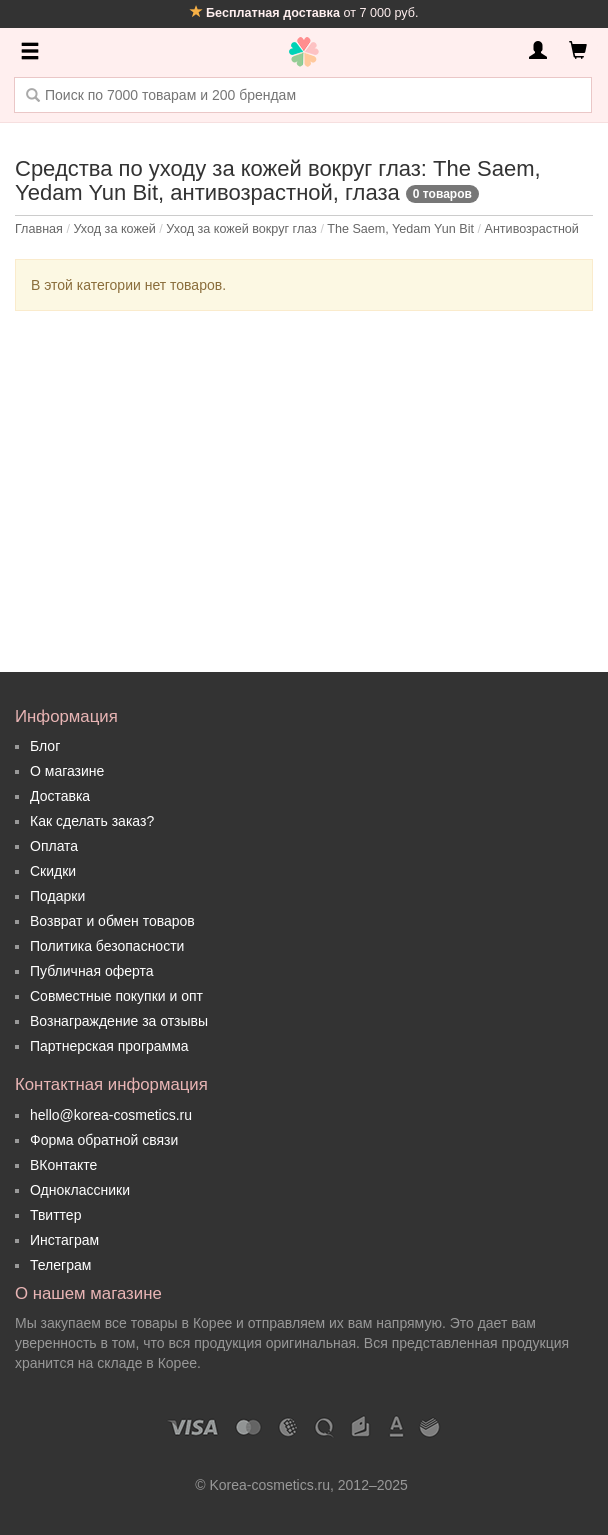 The width and height of the screenshot is (608, 1535). I want to click on Возврат и обмен товаров, so click(112, 921).